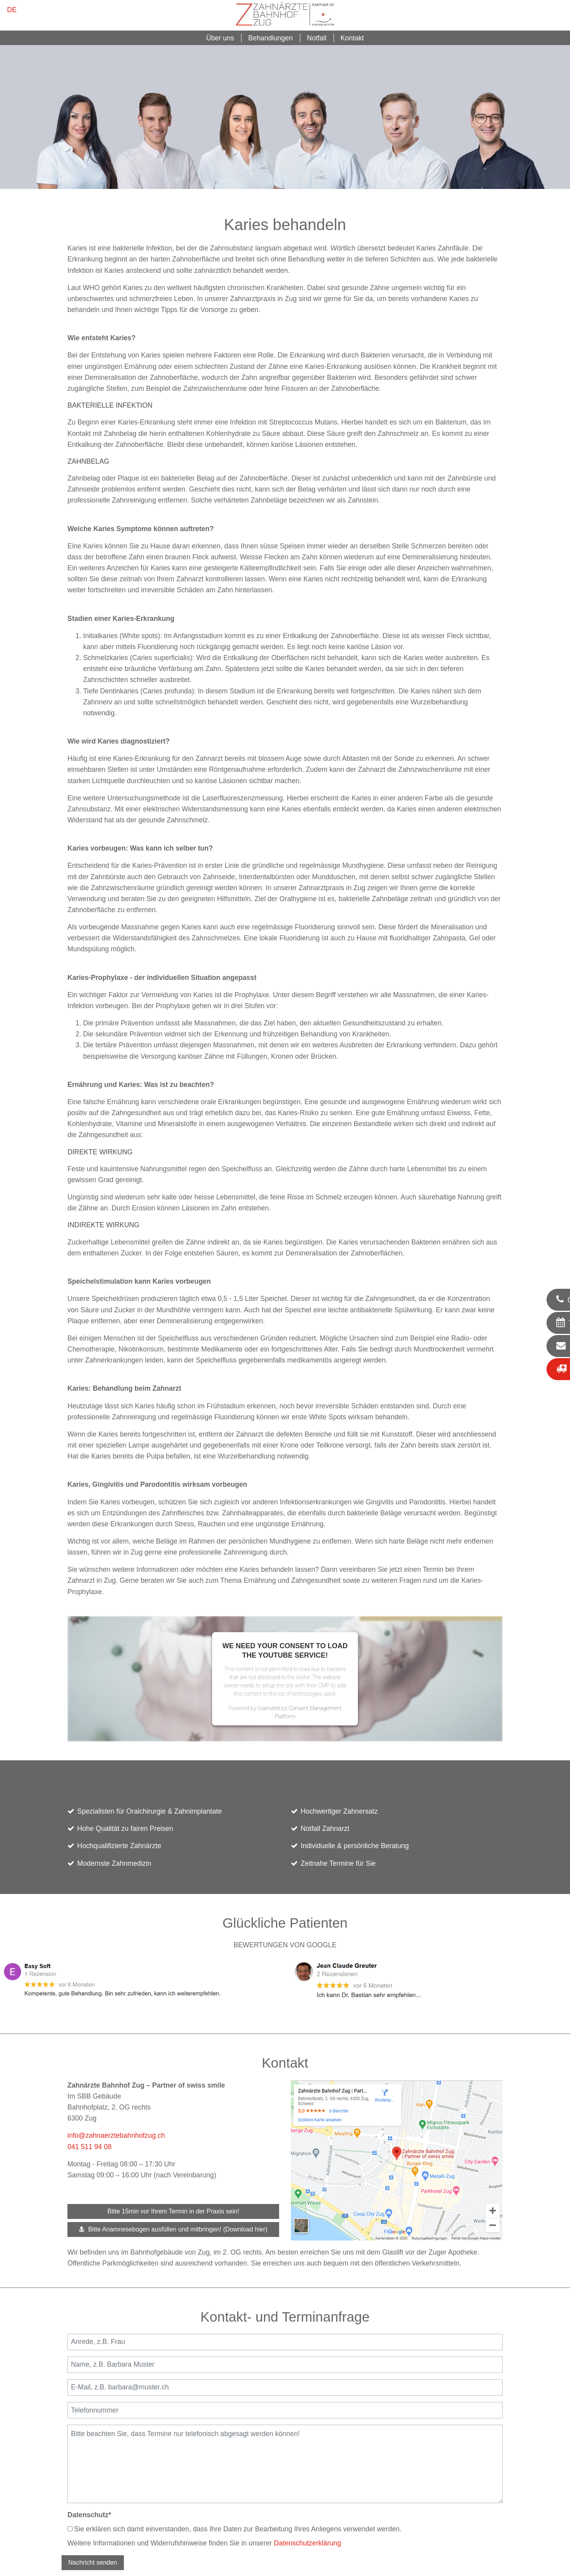 This screenshot has width=570, height=2576. I want to click on Datenschutzerklärung, so click(307, 2543).